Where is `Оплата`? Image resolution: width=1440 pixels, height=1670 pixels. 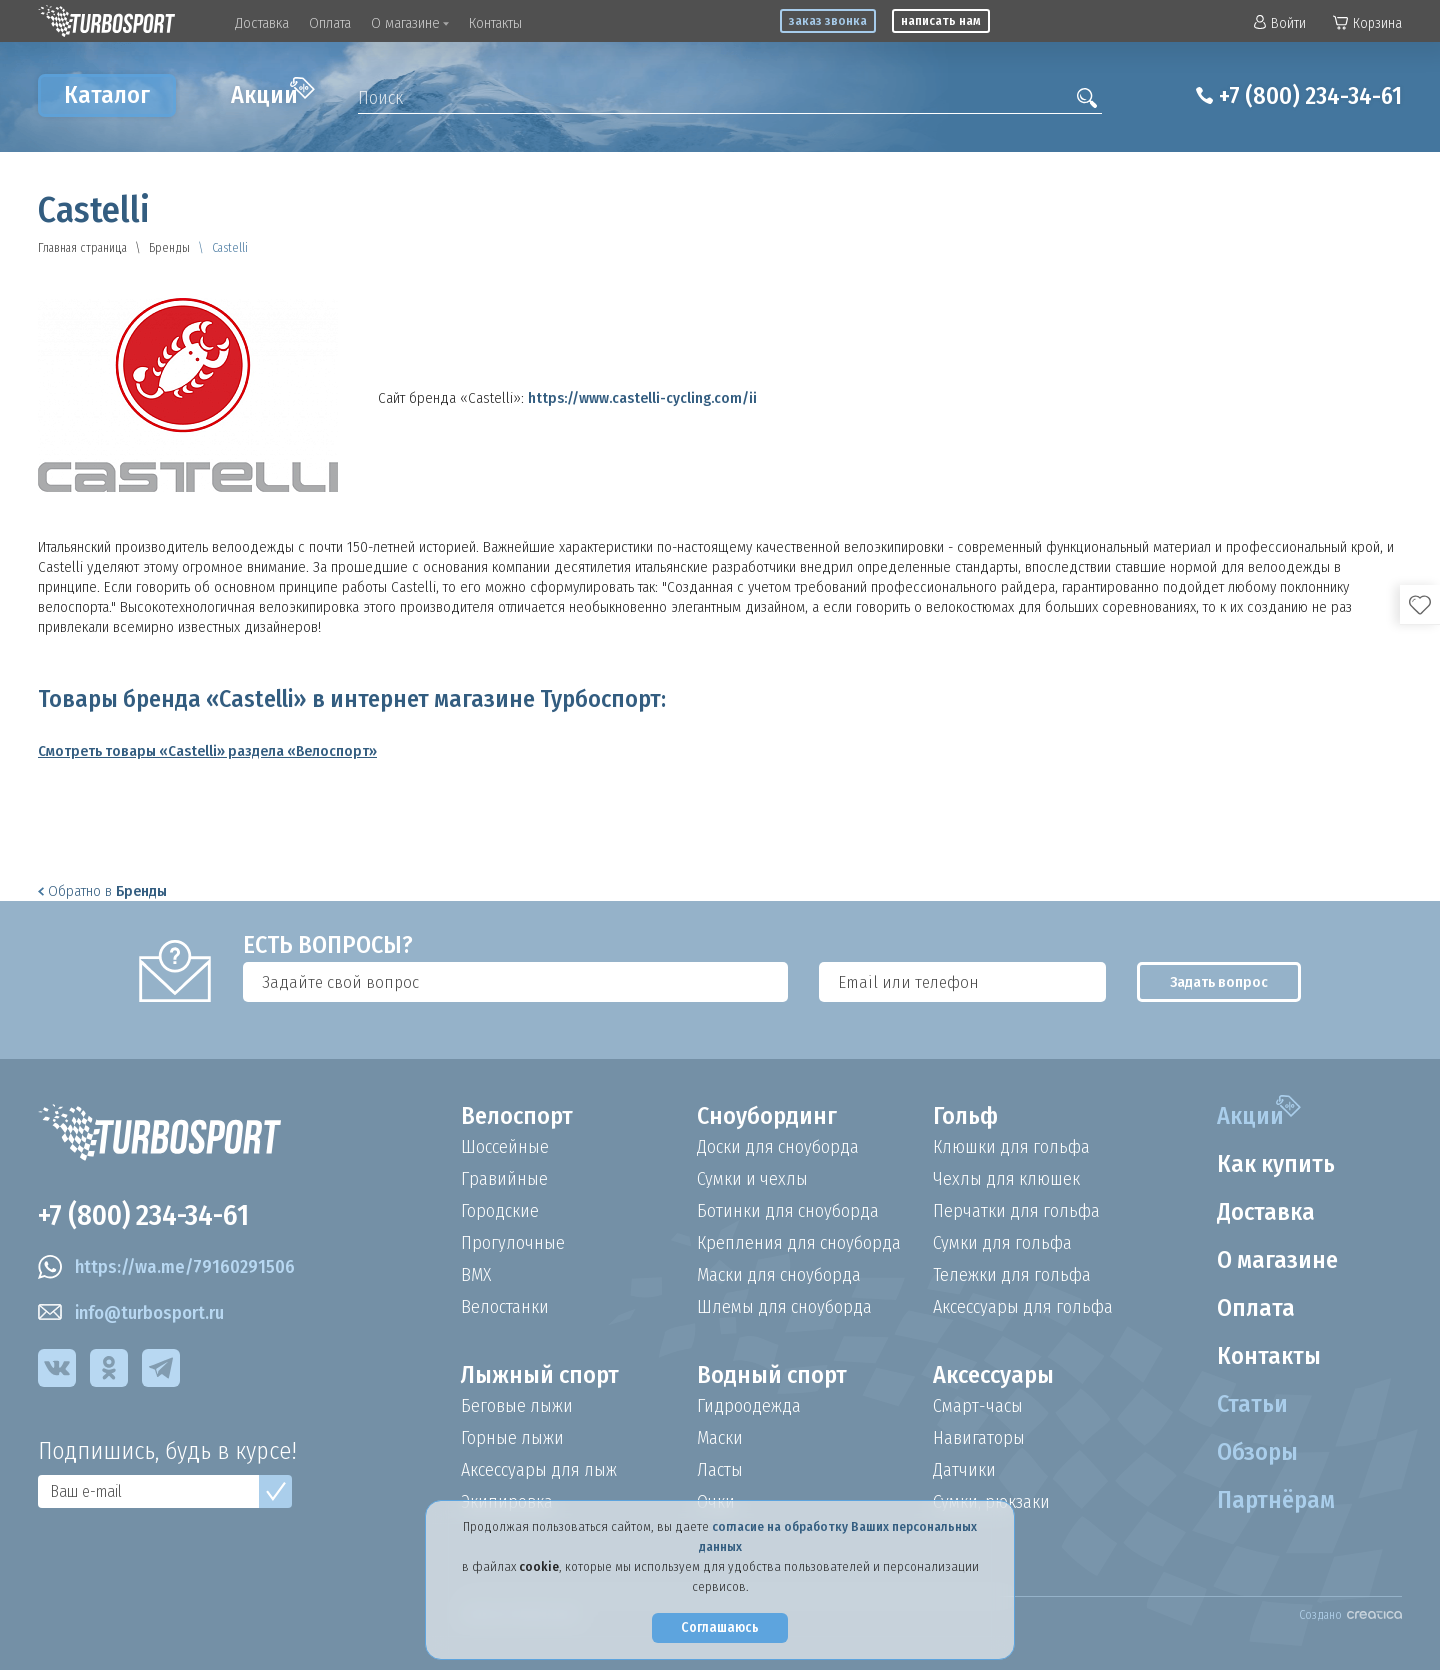
Оплата is located at coordinates (330, 23).